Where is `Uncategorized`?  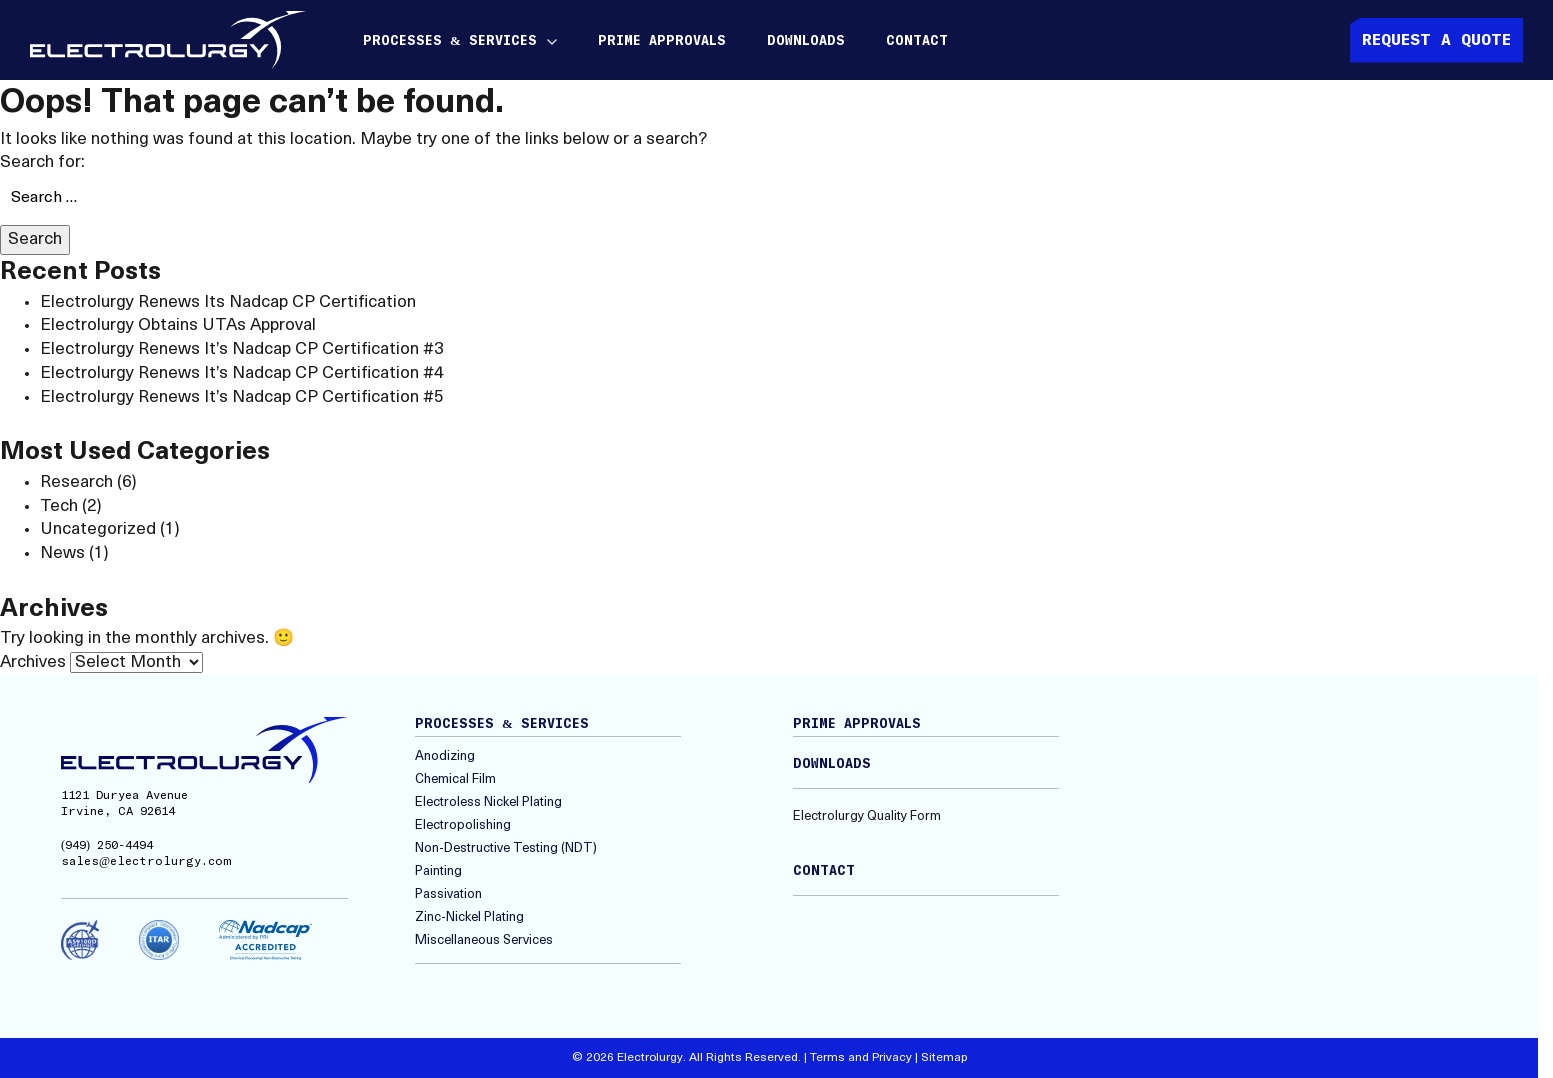
Uncategorized is located at coordinates (98, 529).